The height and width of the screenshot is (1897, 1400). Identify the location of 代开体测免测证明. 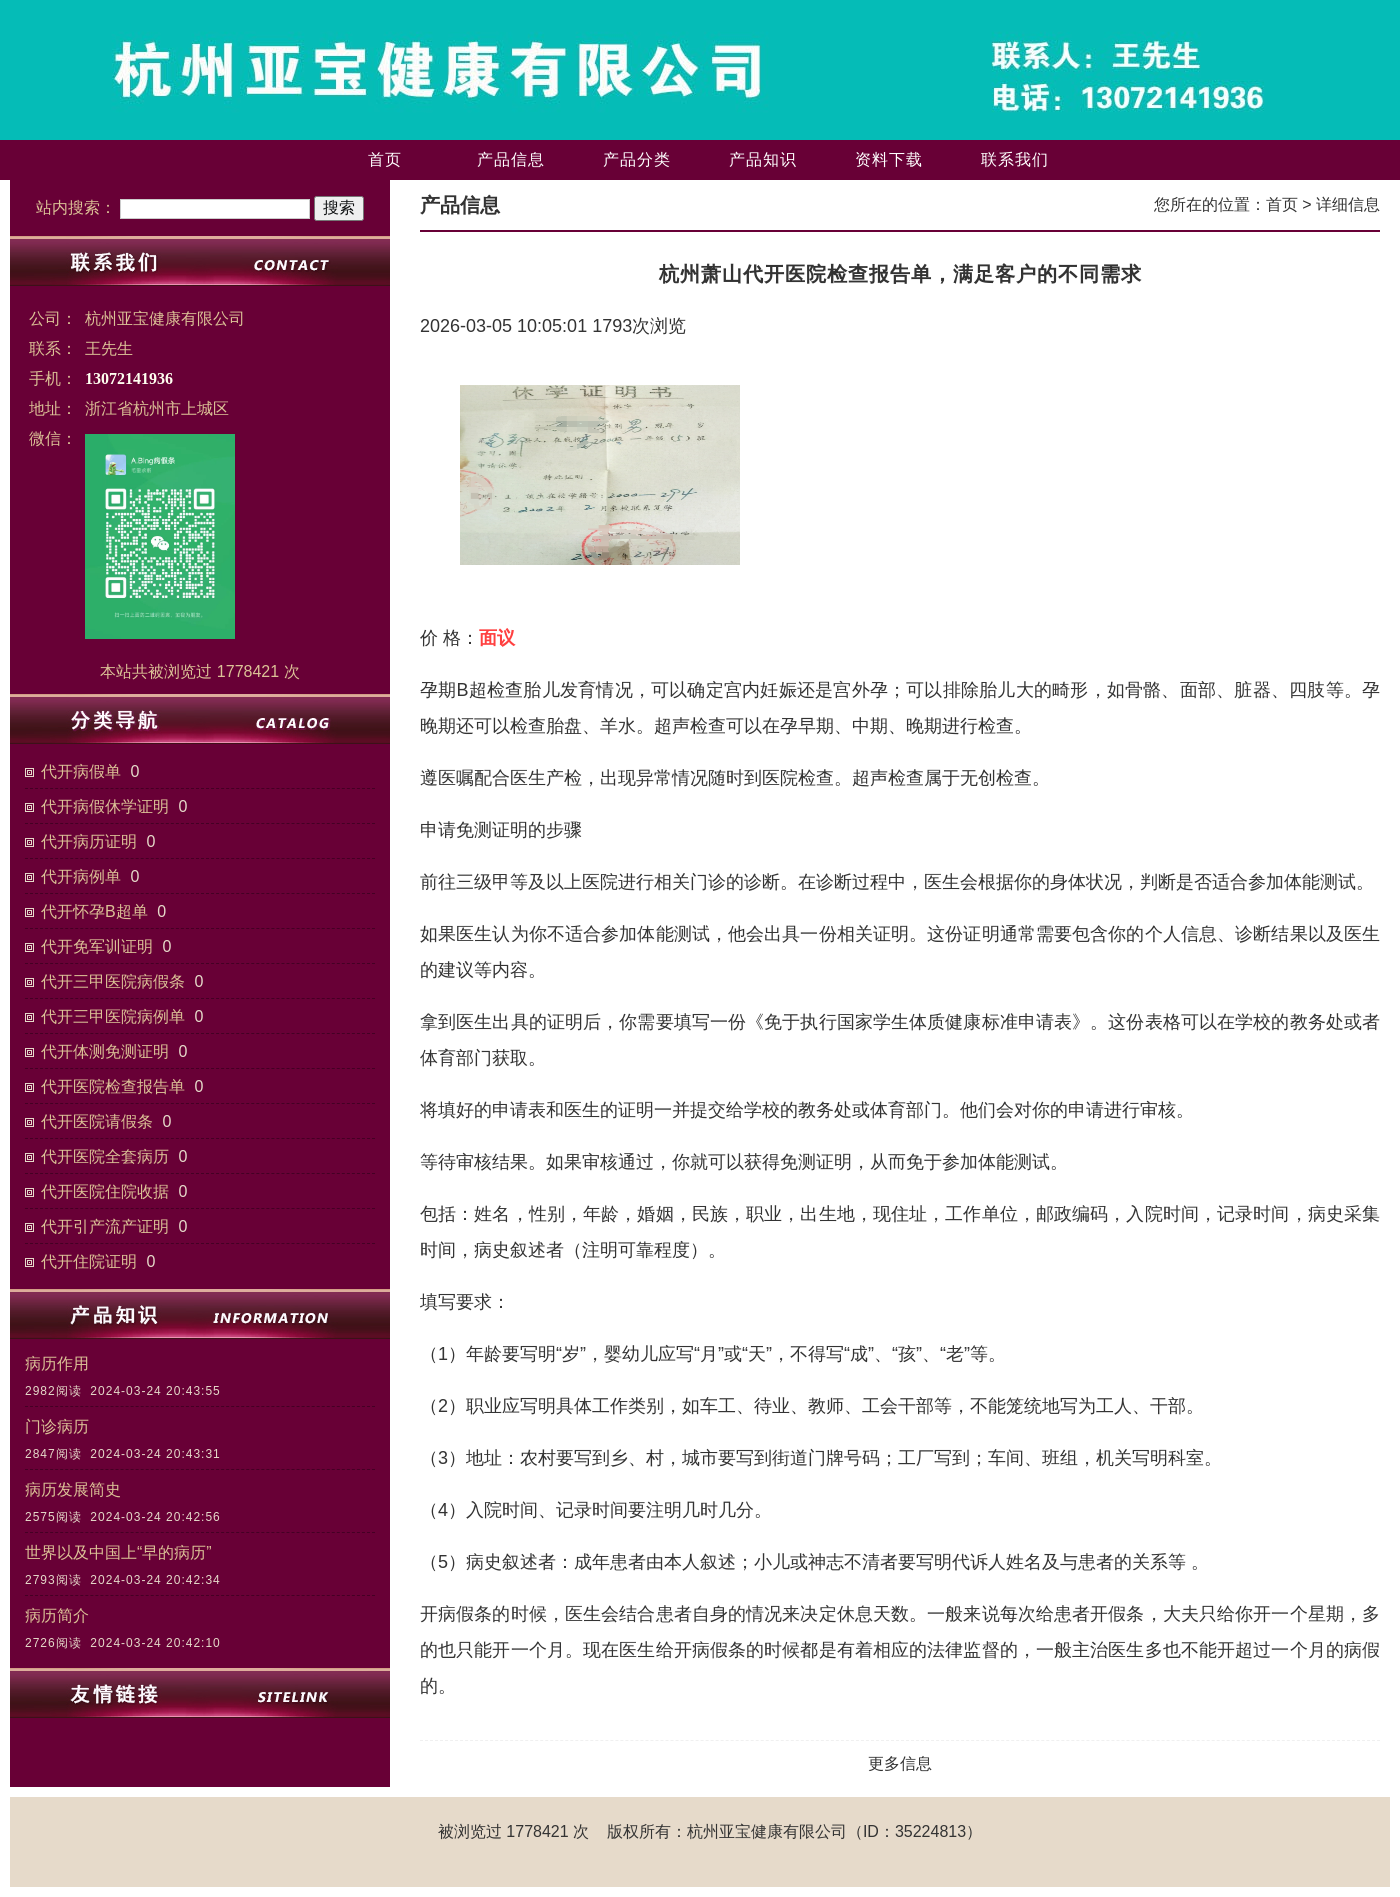
(105, 1051).